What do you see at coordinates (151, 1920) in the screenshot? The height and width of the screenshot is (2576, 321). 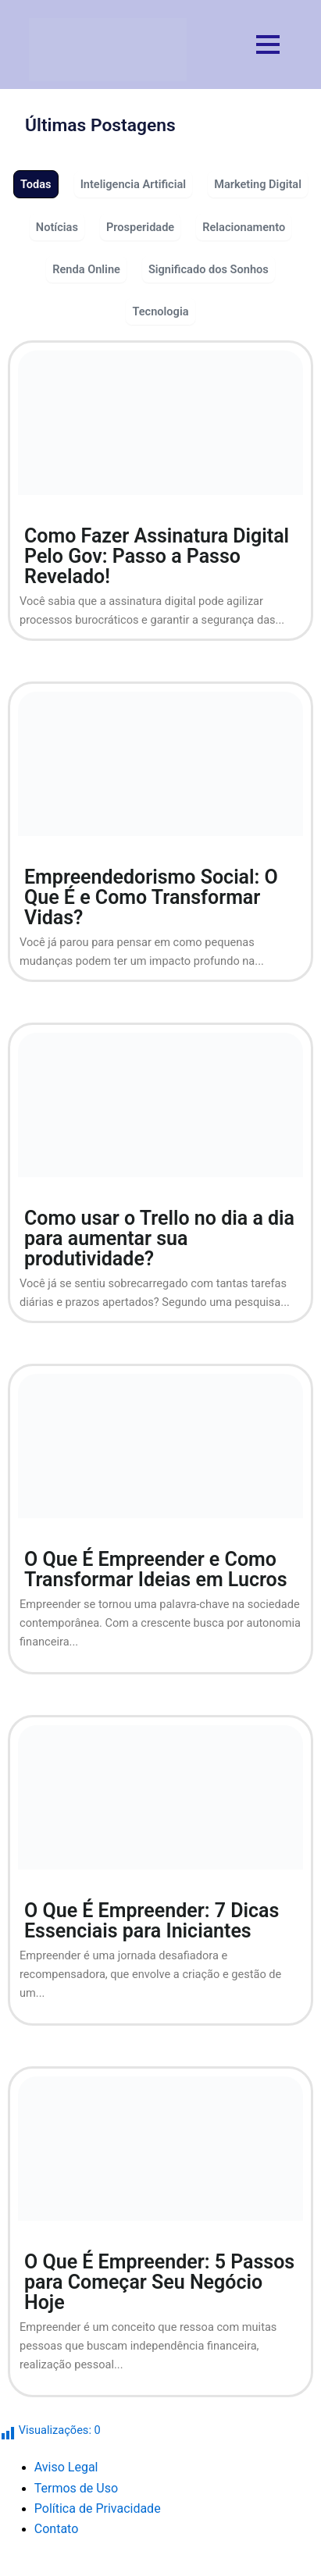 I see `O Que É Empreender: 7 Dicas Essenciais para Iniciantes` at bounding box center [151, 1920].